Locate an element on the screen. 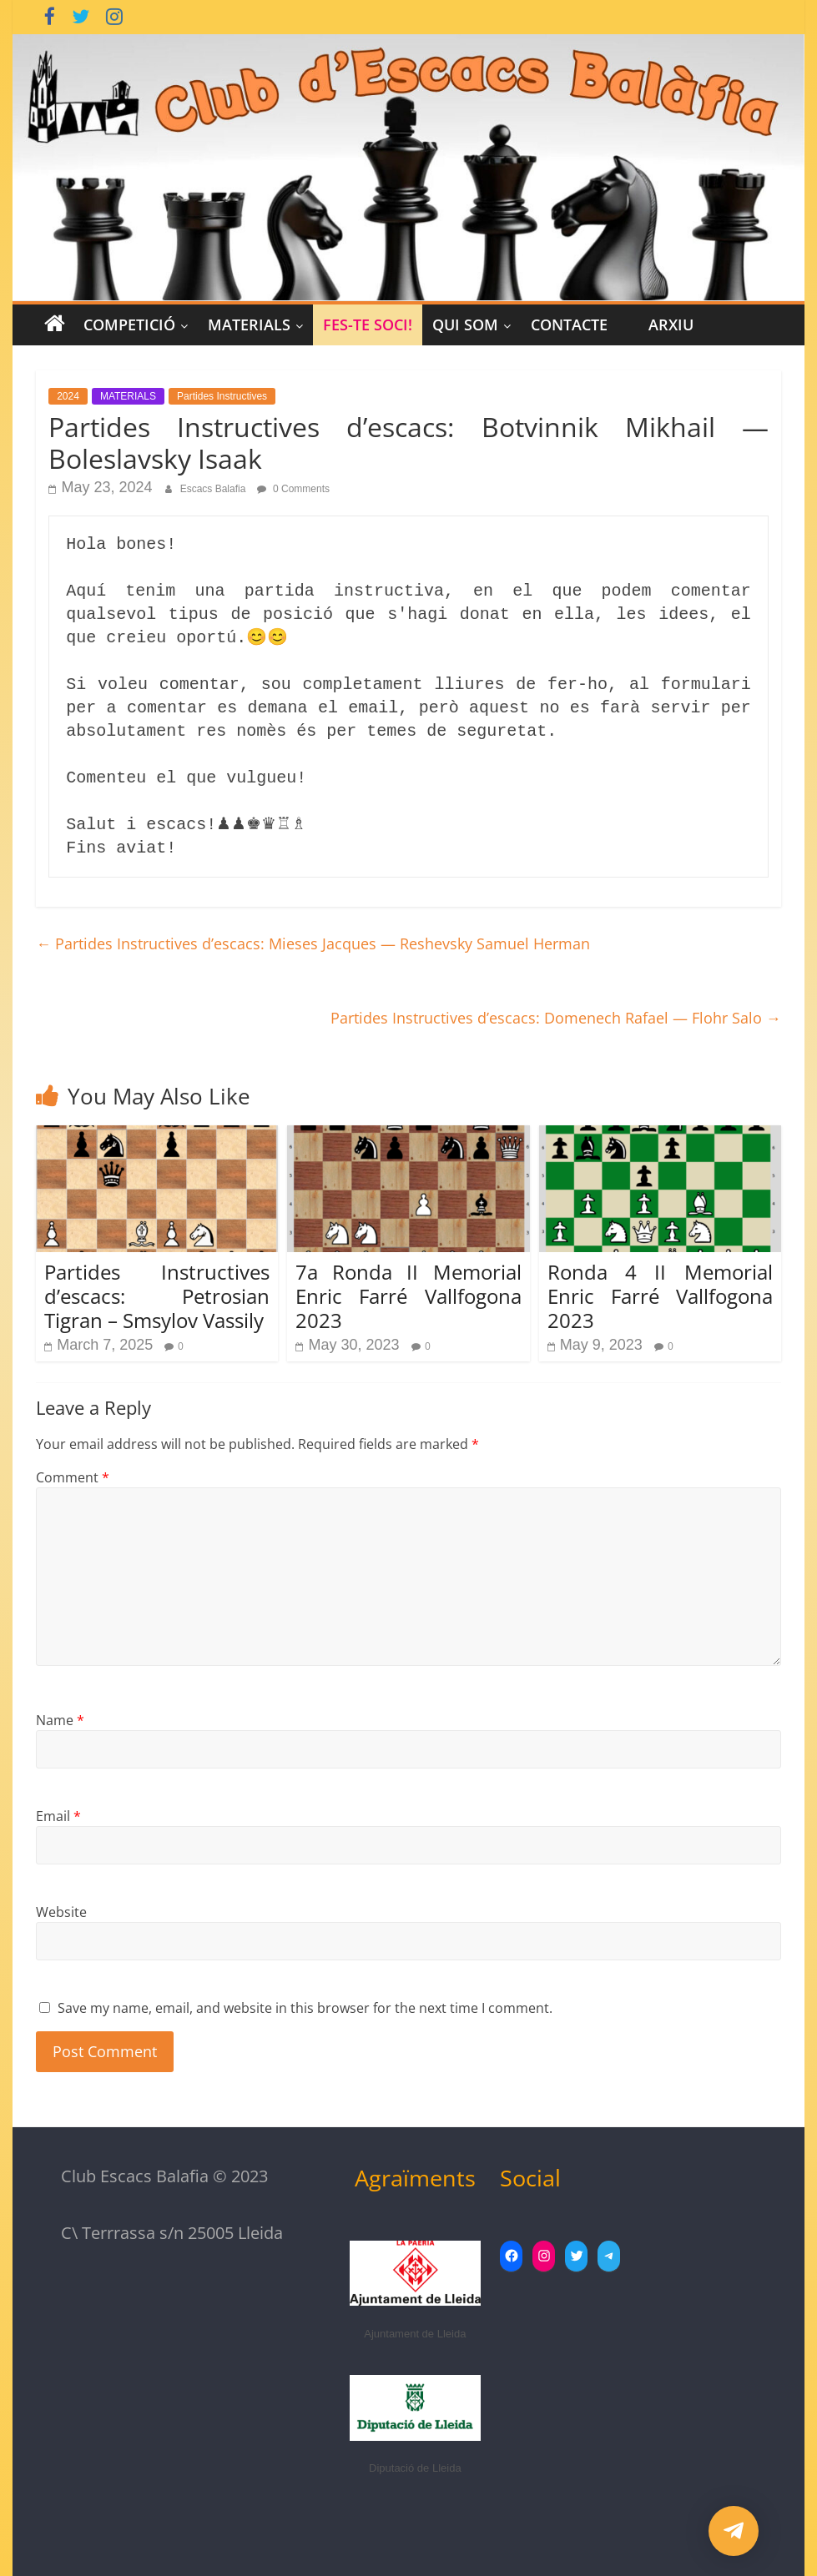 The width and height of the screenshot is (817, 2576). CONTACTE is located at coordinates (569, 324).